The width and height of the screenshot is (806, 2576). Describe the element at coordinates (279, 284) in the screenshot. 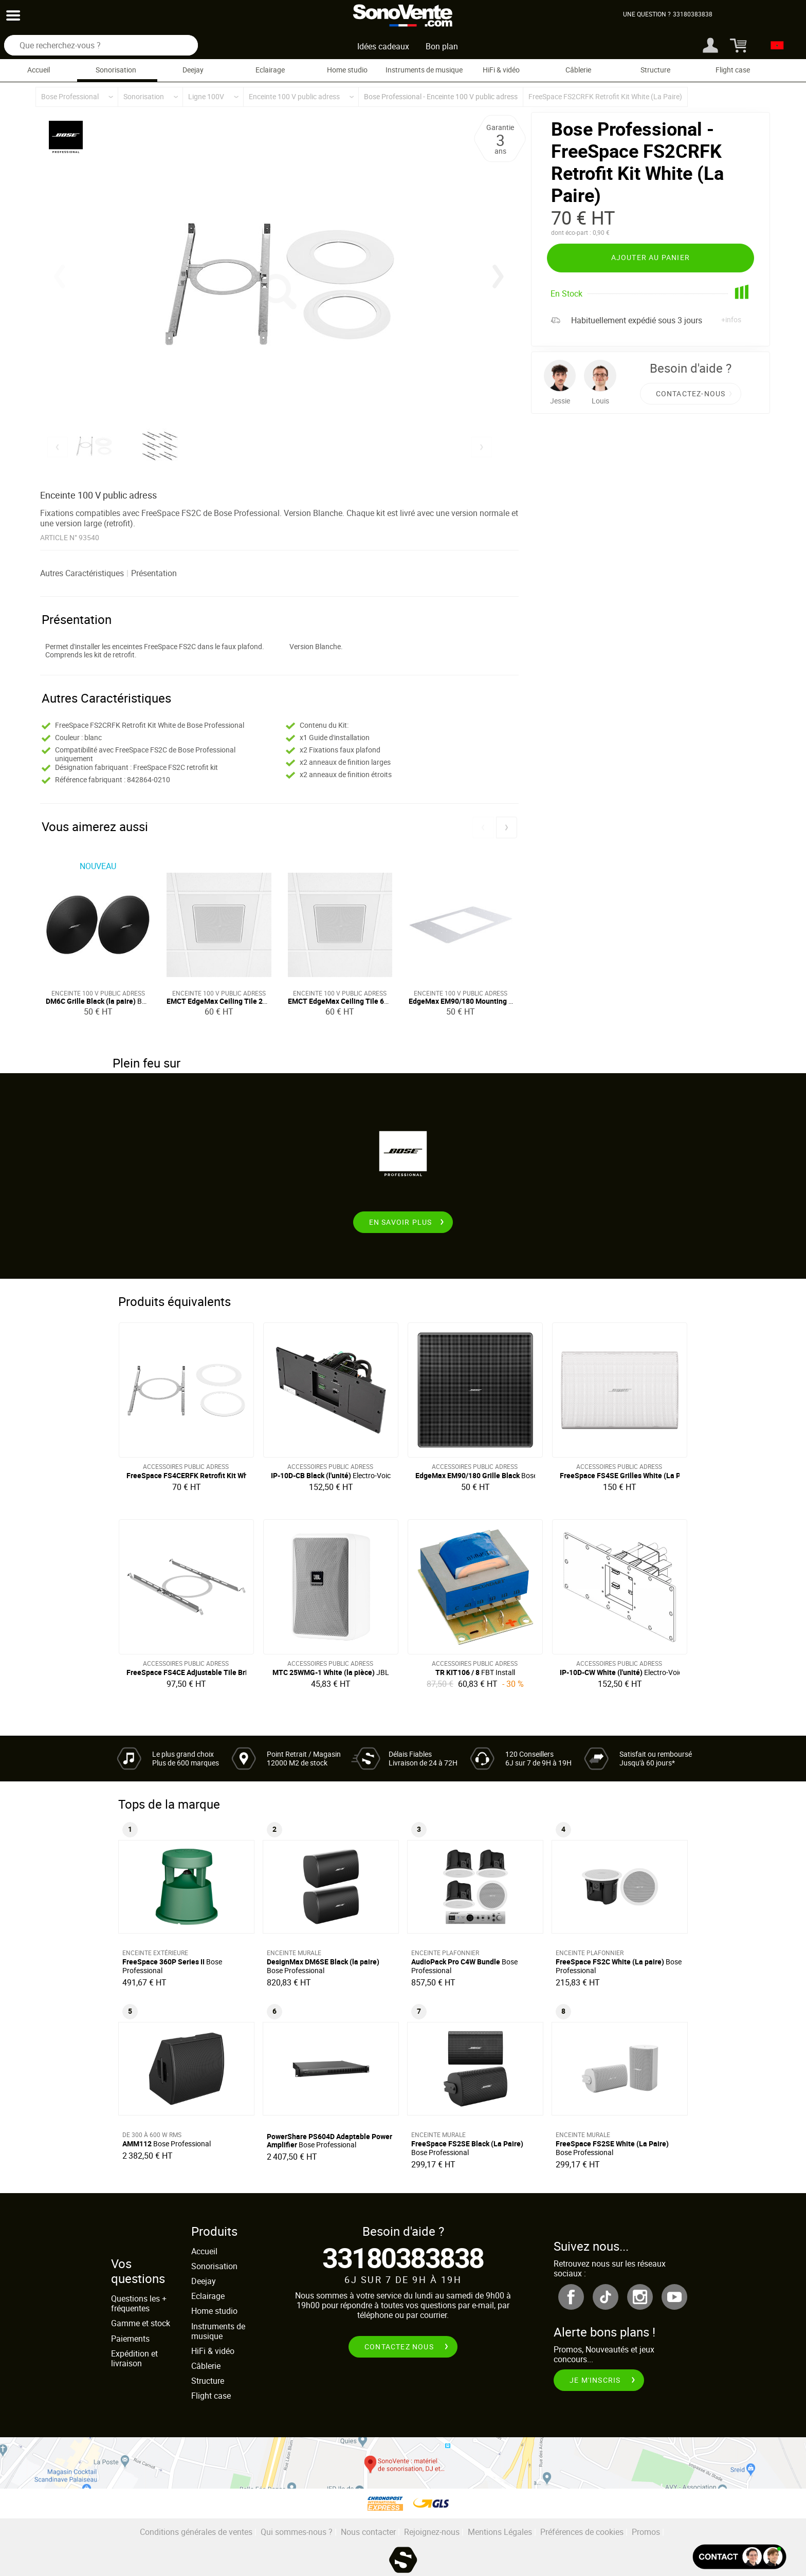

I see `[group]` at that location.